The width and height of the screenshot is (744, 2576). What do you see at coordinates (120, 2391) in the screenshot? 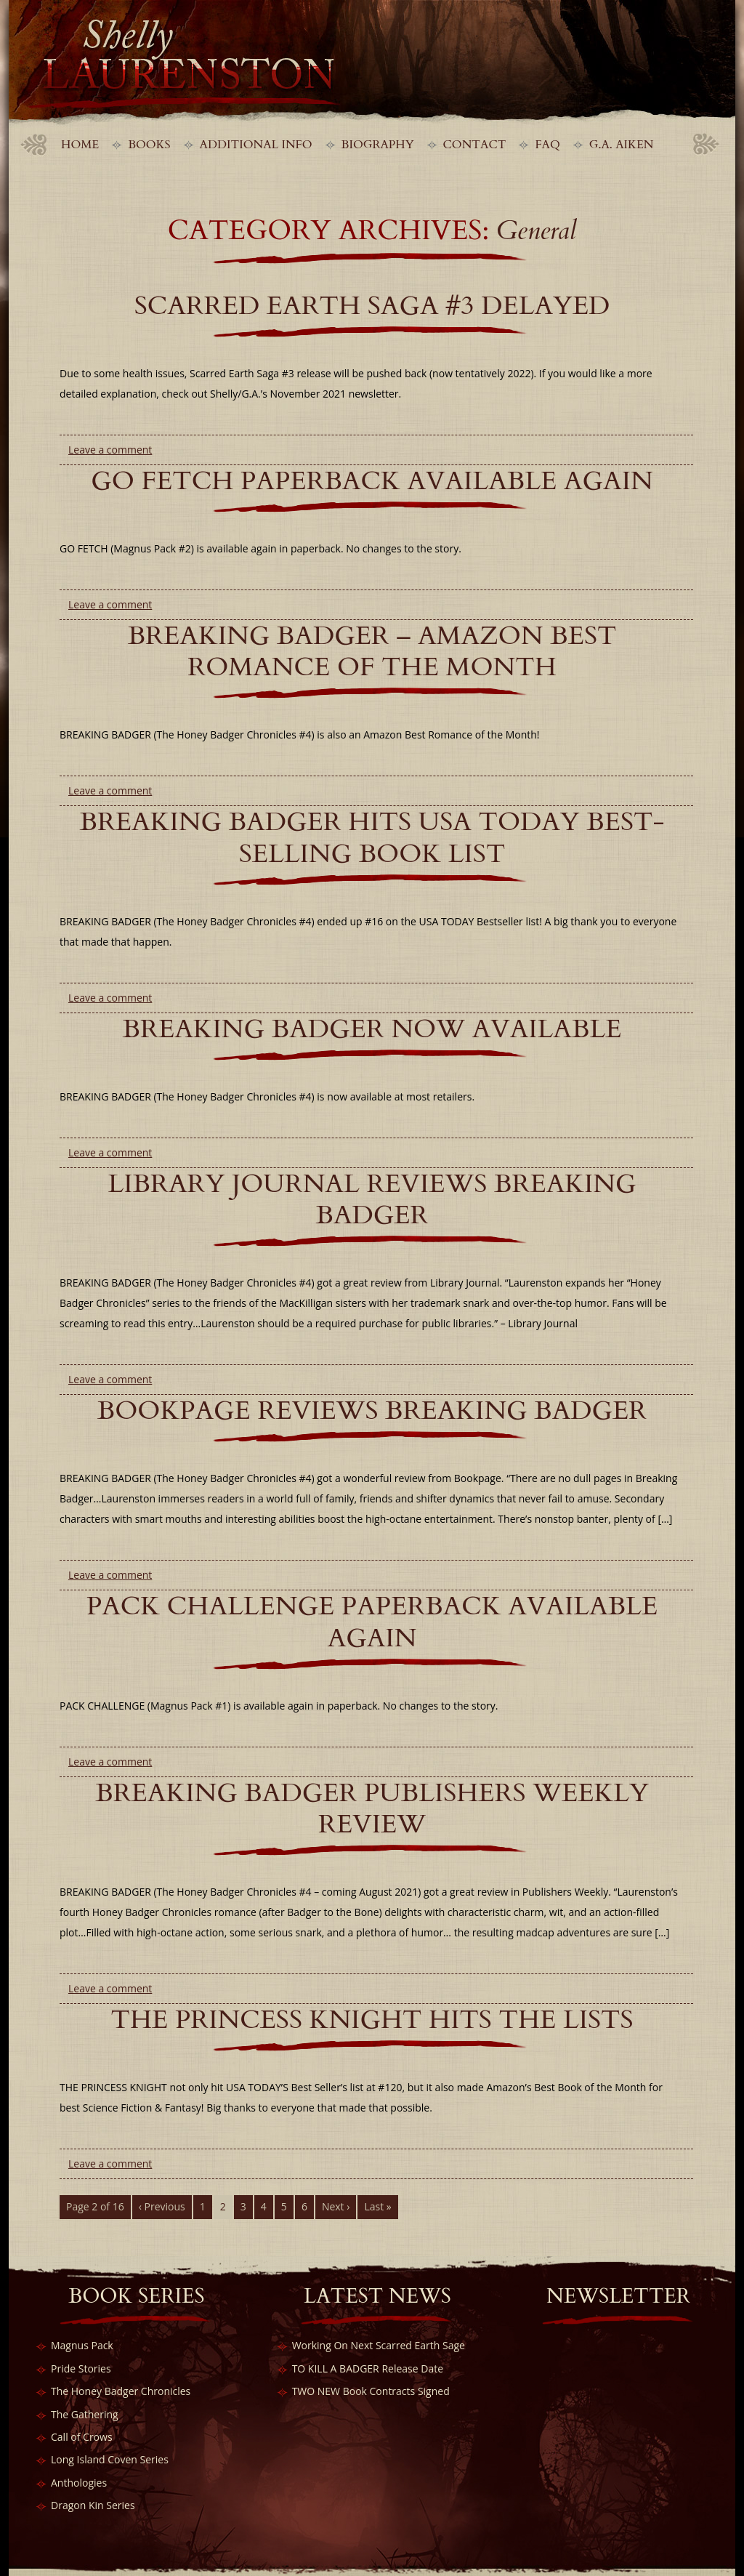
I see `The Honey Badger Chronicles` at bounding box center [120, 2391].